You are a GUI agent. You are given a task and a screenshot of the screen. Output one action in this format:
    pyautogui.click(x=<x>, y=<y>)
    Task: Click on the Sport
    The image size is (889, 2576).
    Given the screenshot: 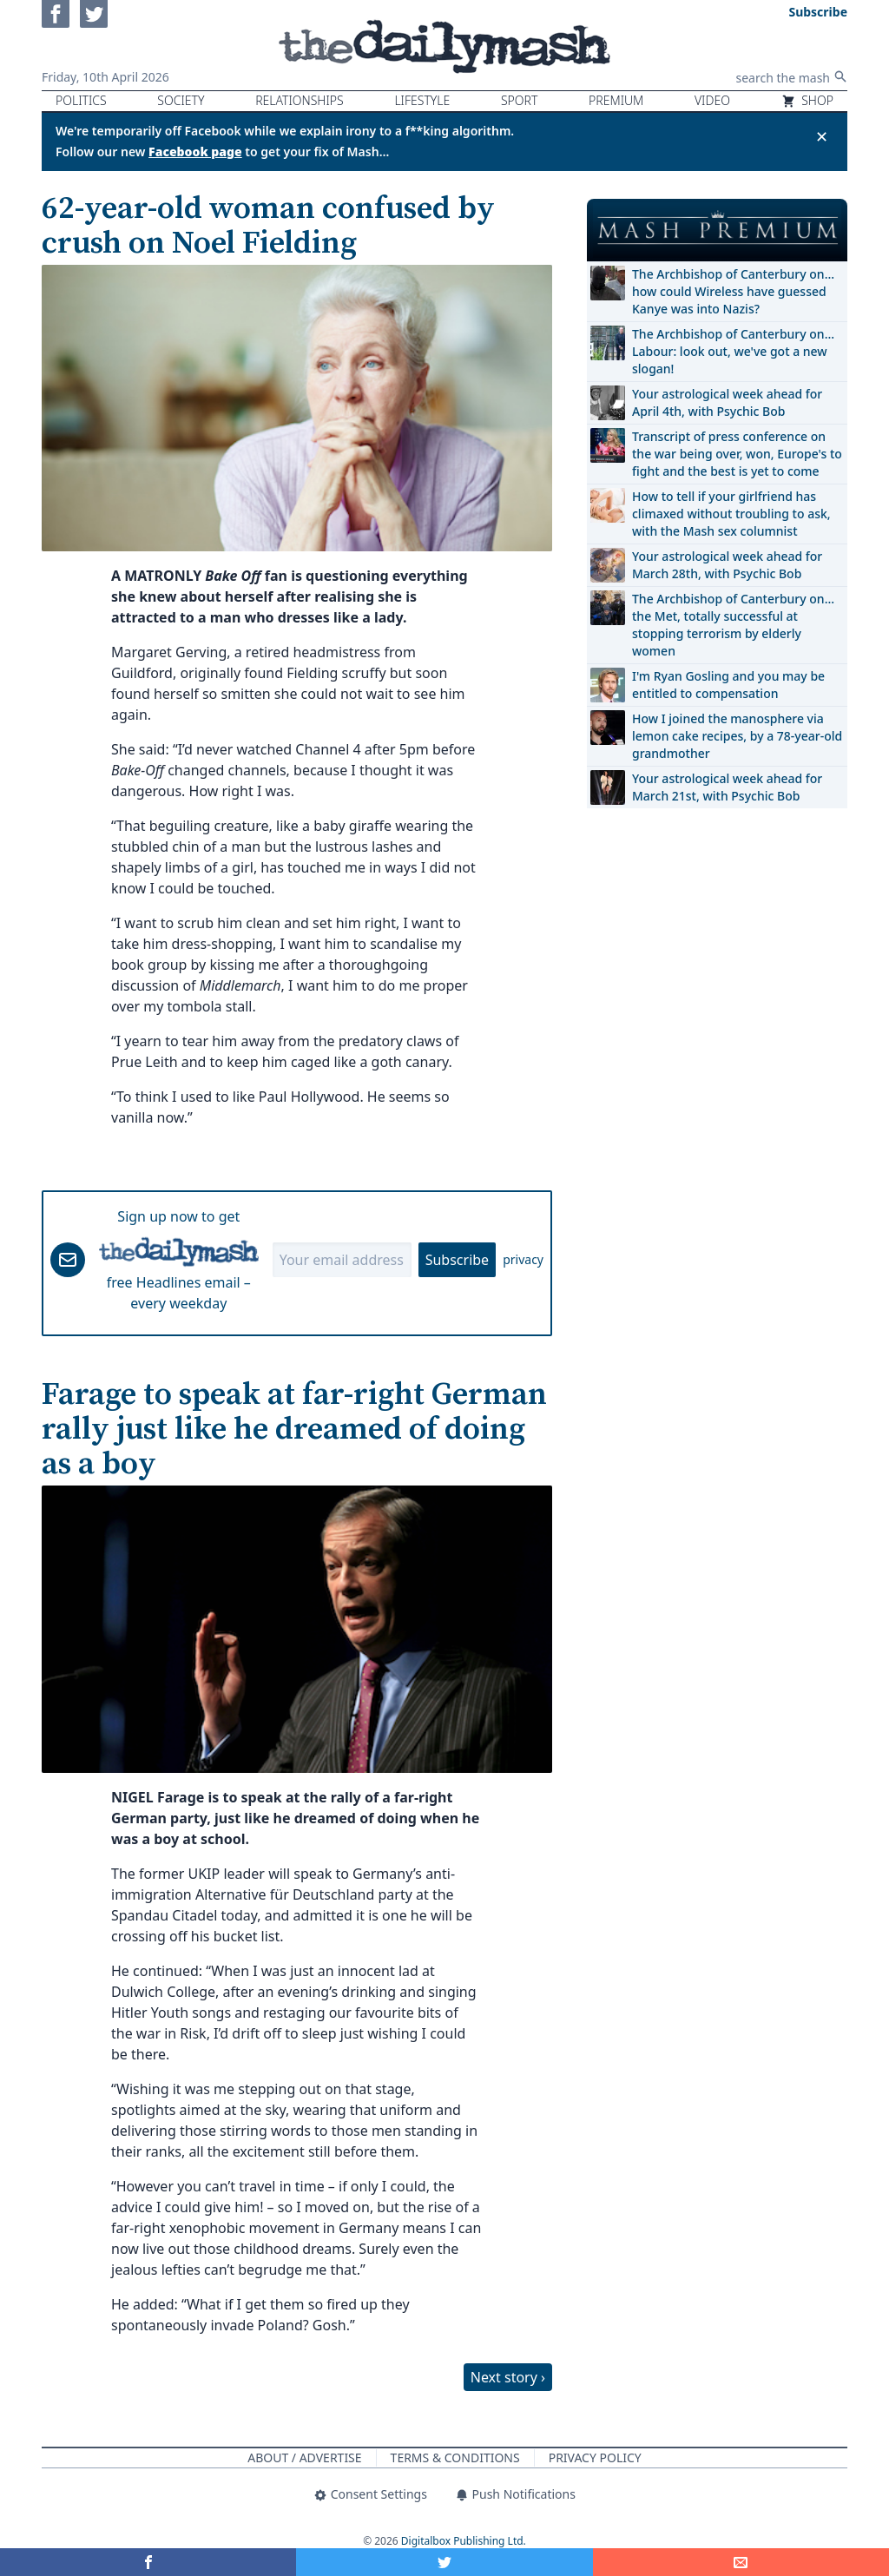 What is the action you would take?
    pyautogui.click(x=519, y=100)
    